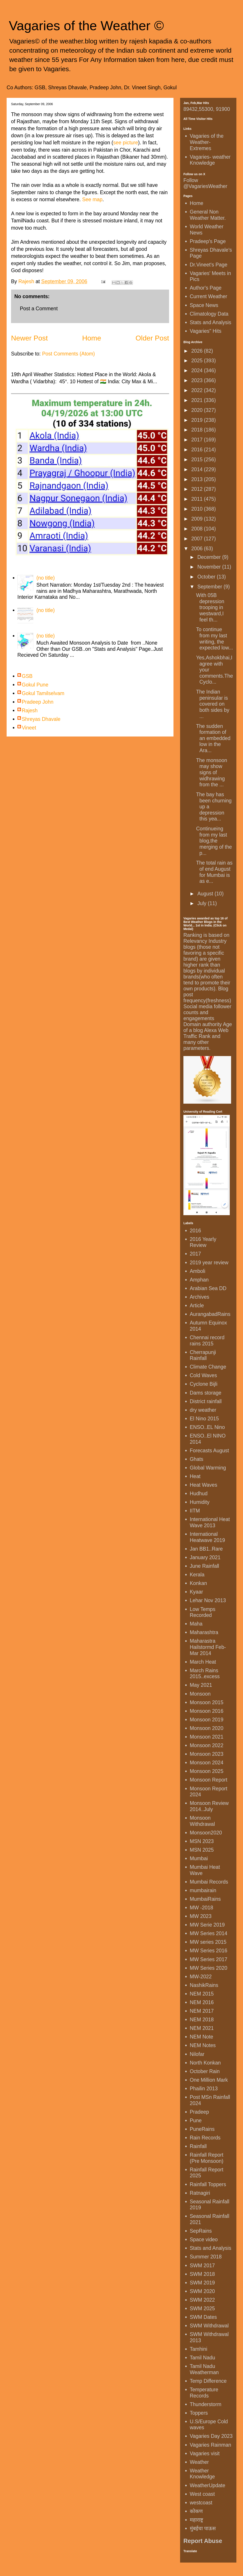  What do you see at coordinates (202, 1841) in the screenshot?
I see `MSN 2023` at bounding box center [202, 1841].